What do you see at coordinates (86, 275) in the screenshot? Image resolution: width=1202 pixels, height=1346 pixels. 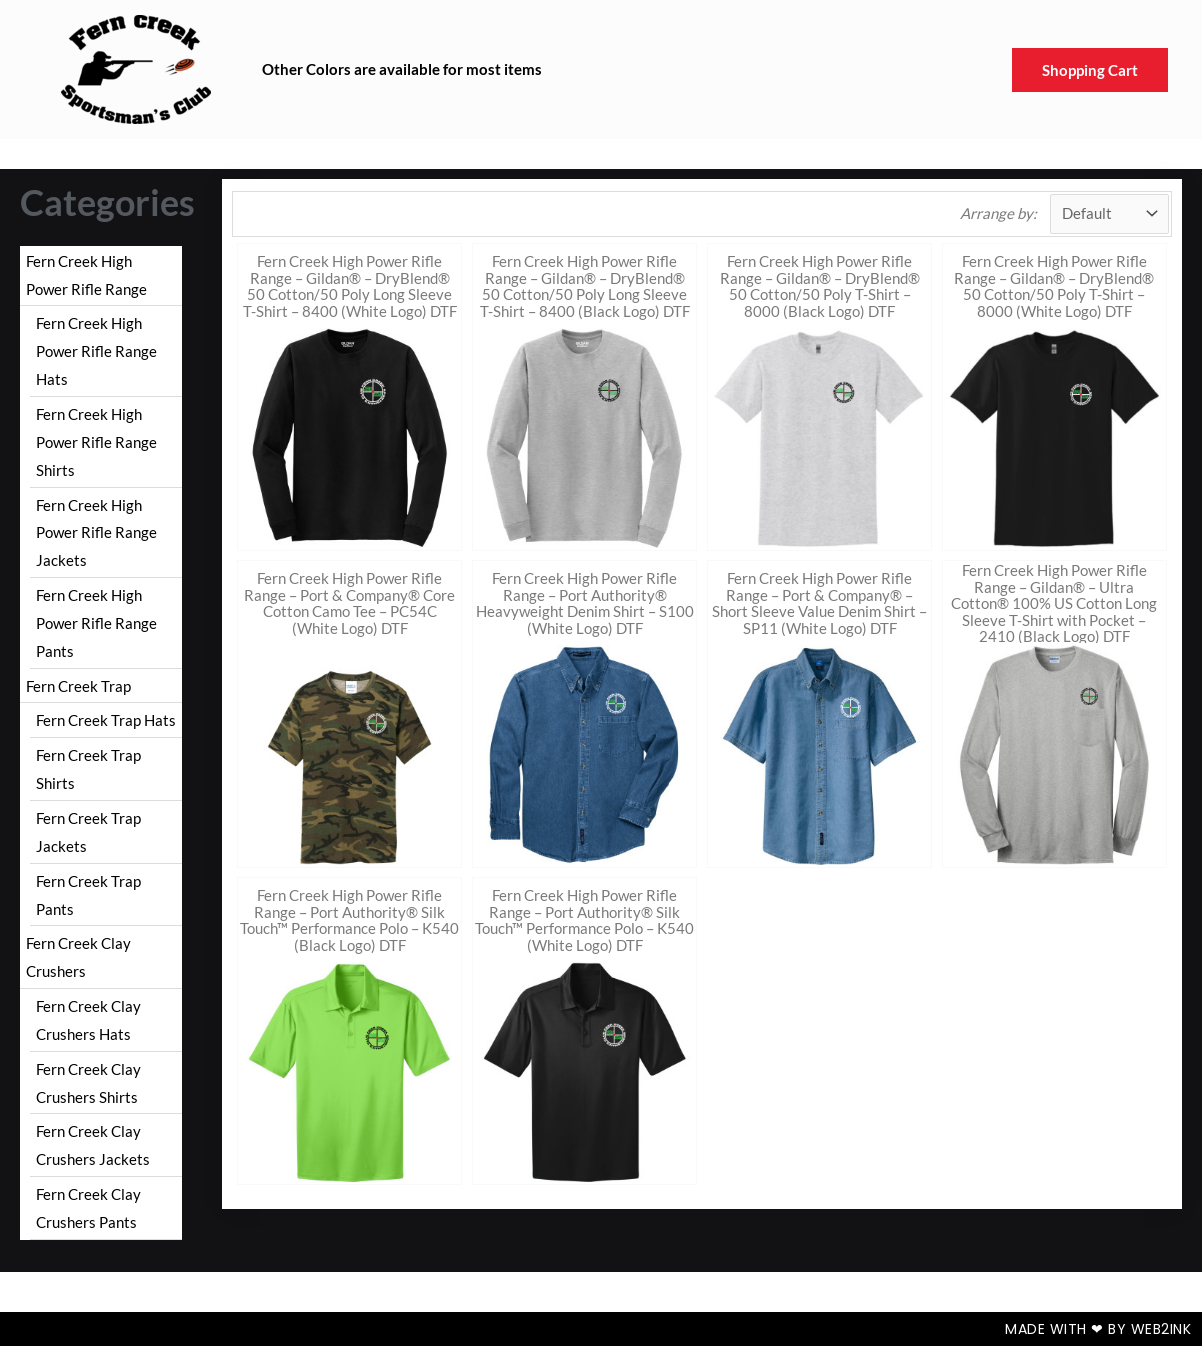 I see `Fern Creek High Power Rifle Range` at bounding box center [86, 275].